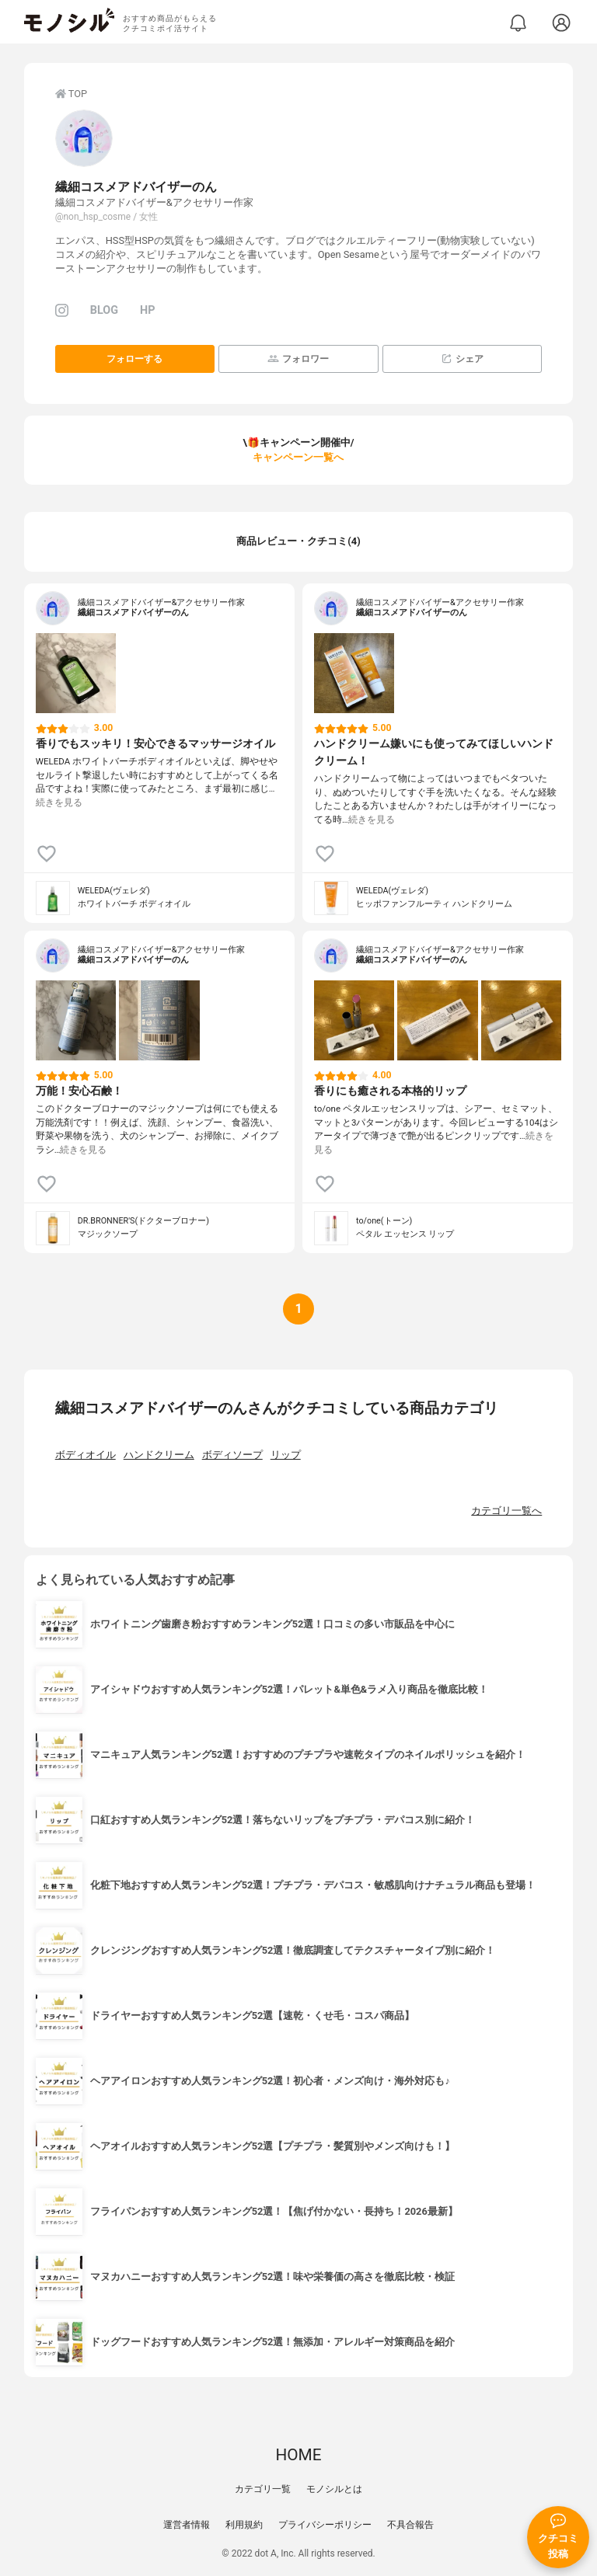 The height and width of the screenshot is (2576, 597). What do you see at coordinates (186, 2524) in the screenshot?
I see `運営者情報` at bounding box center [186, 2524].